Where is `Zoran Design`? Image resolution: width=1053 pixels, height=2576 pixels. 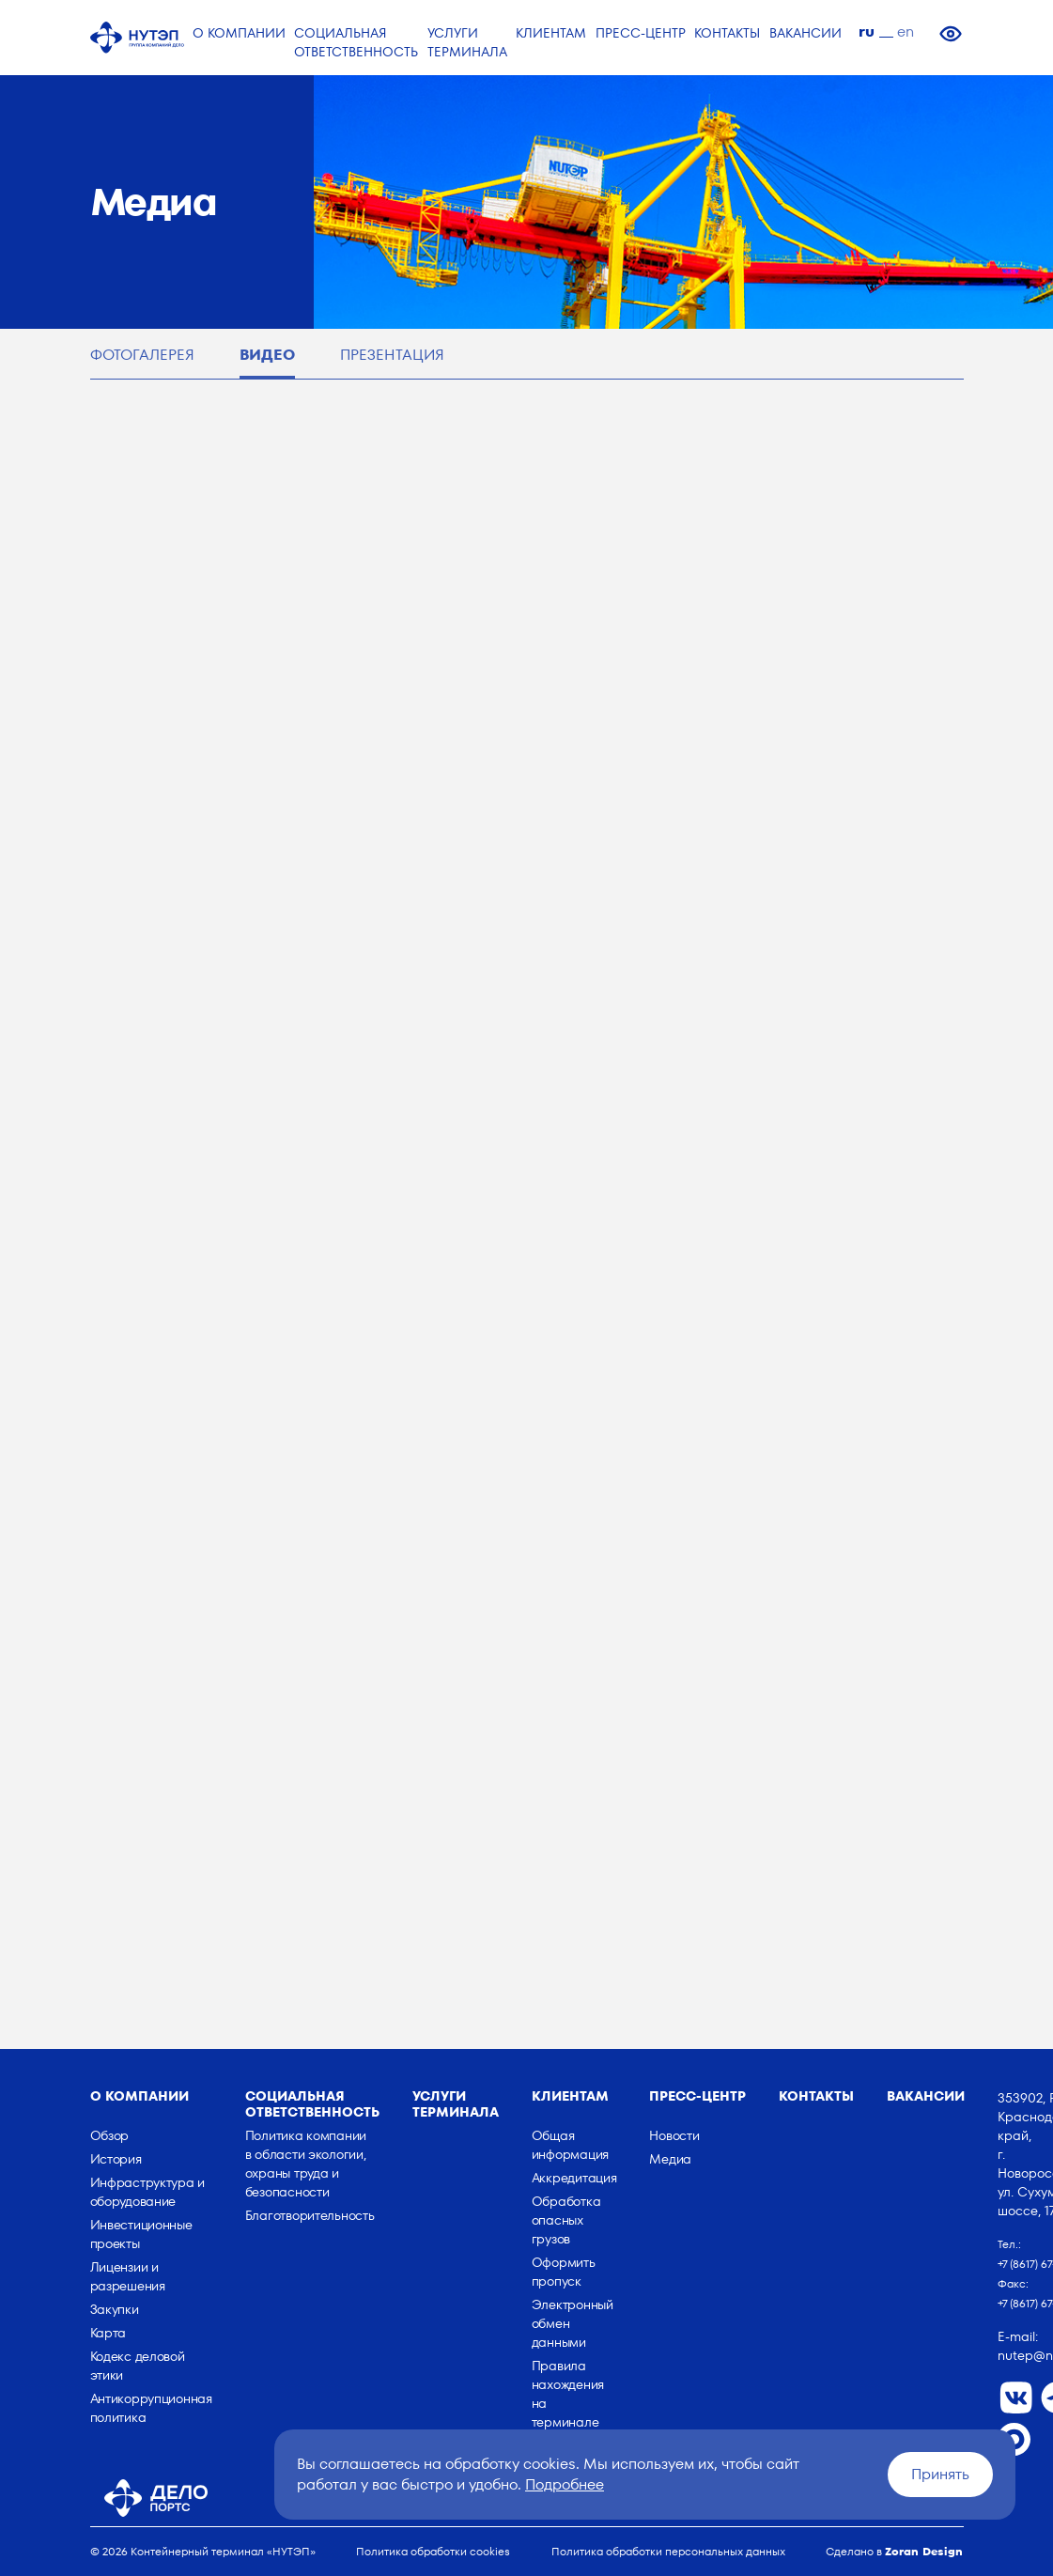
Zoran Design is located at coordinates (924, 2551).